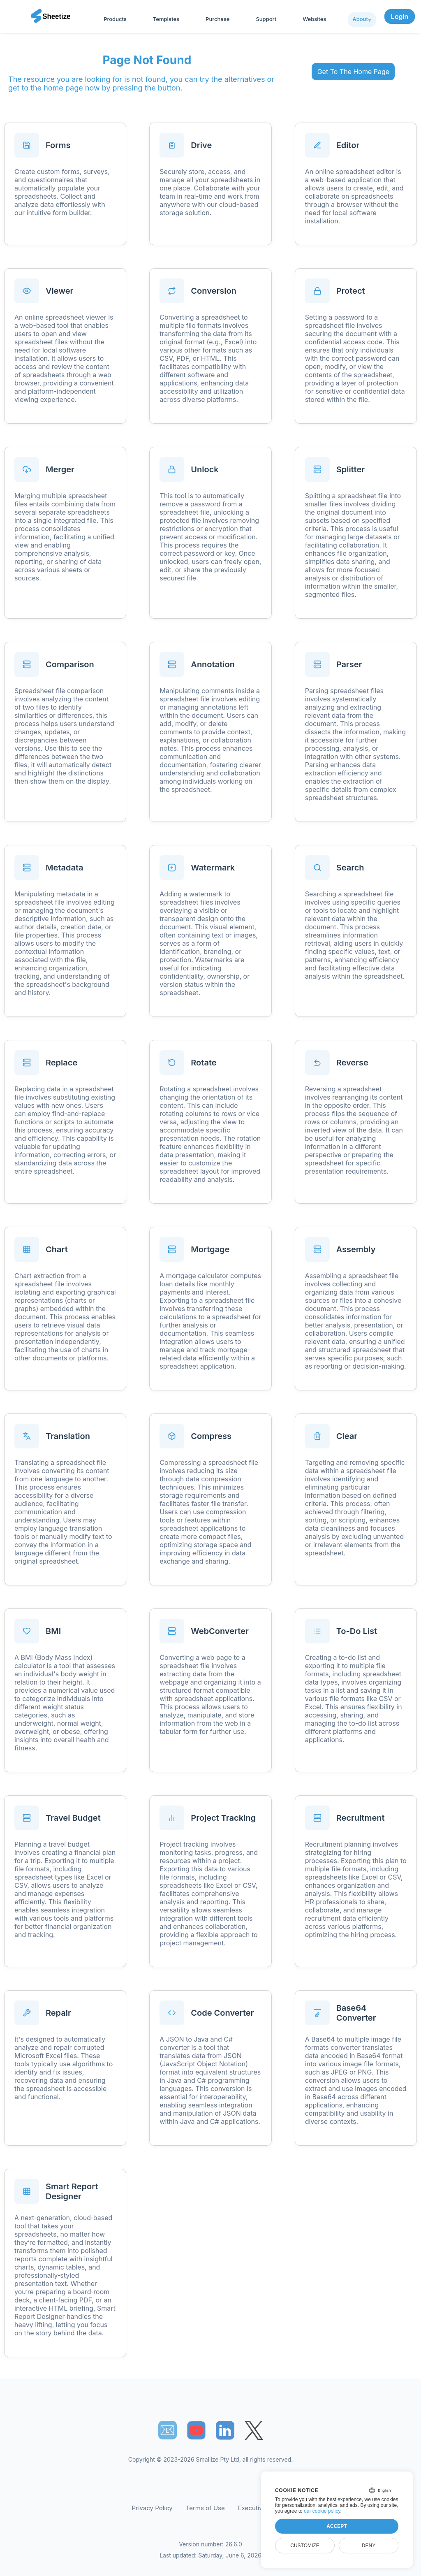  I want to click on 📧︎ [Subscribe to Sheetize], so click(167, 2430).